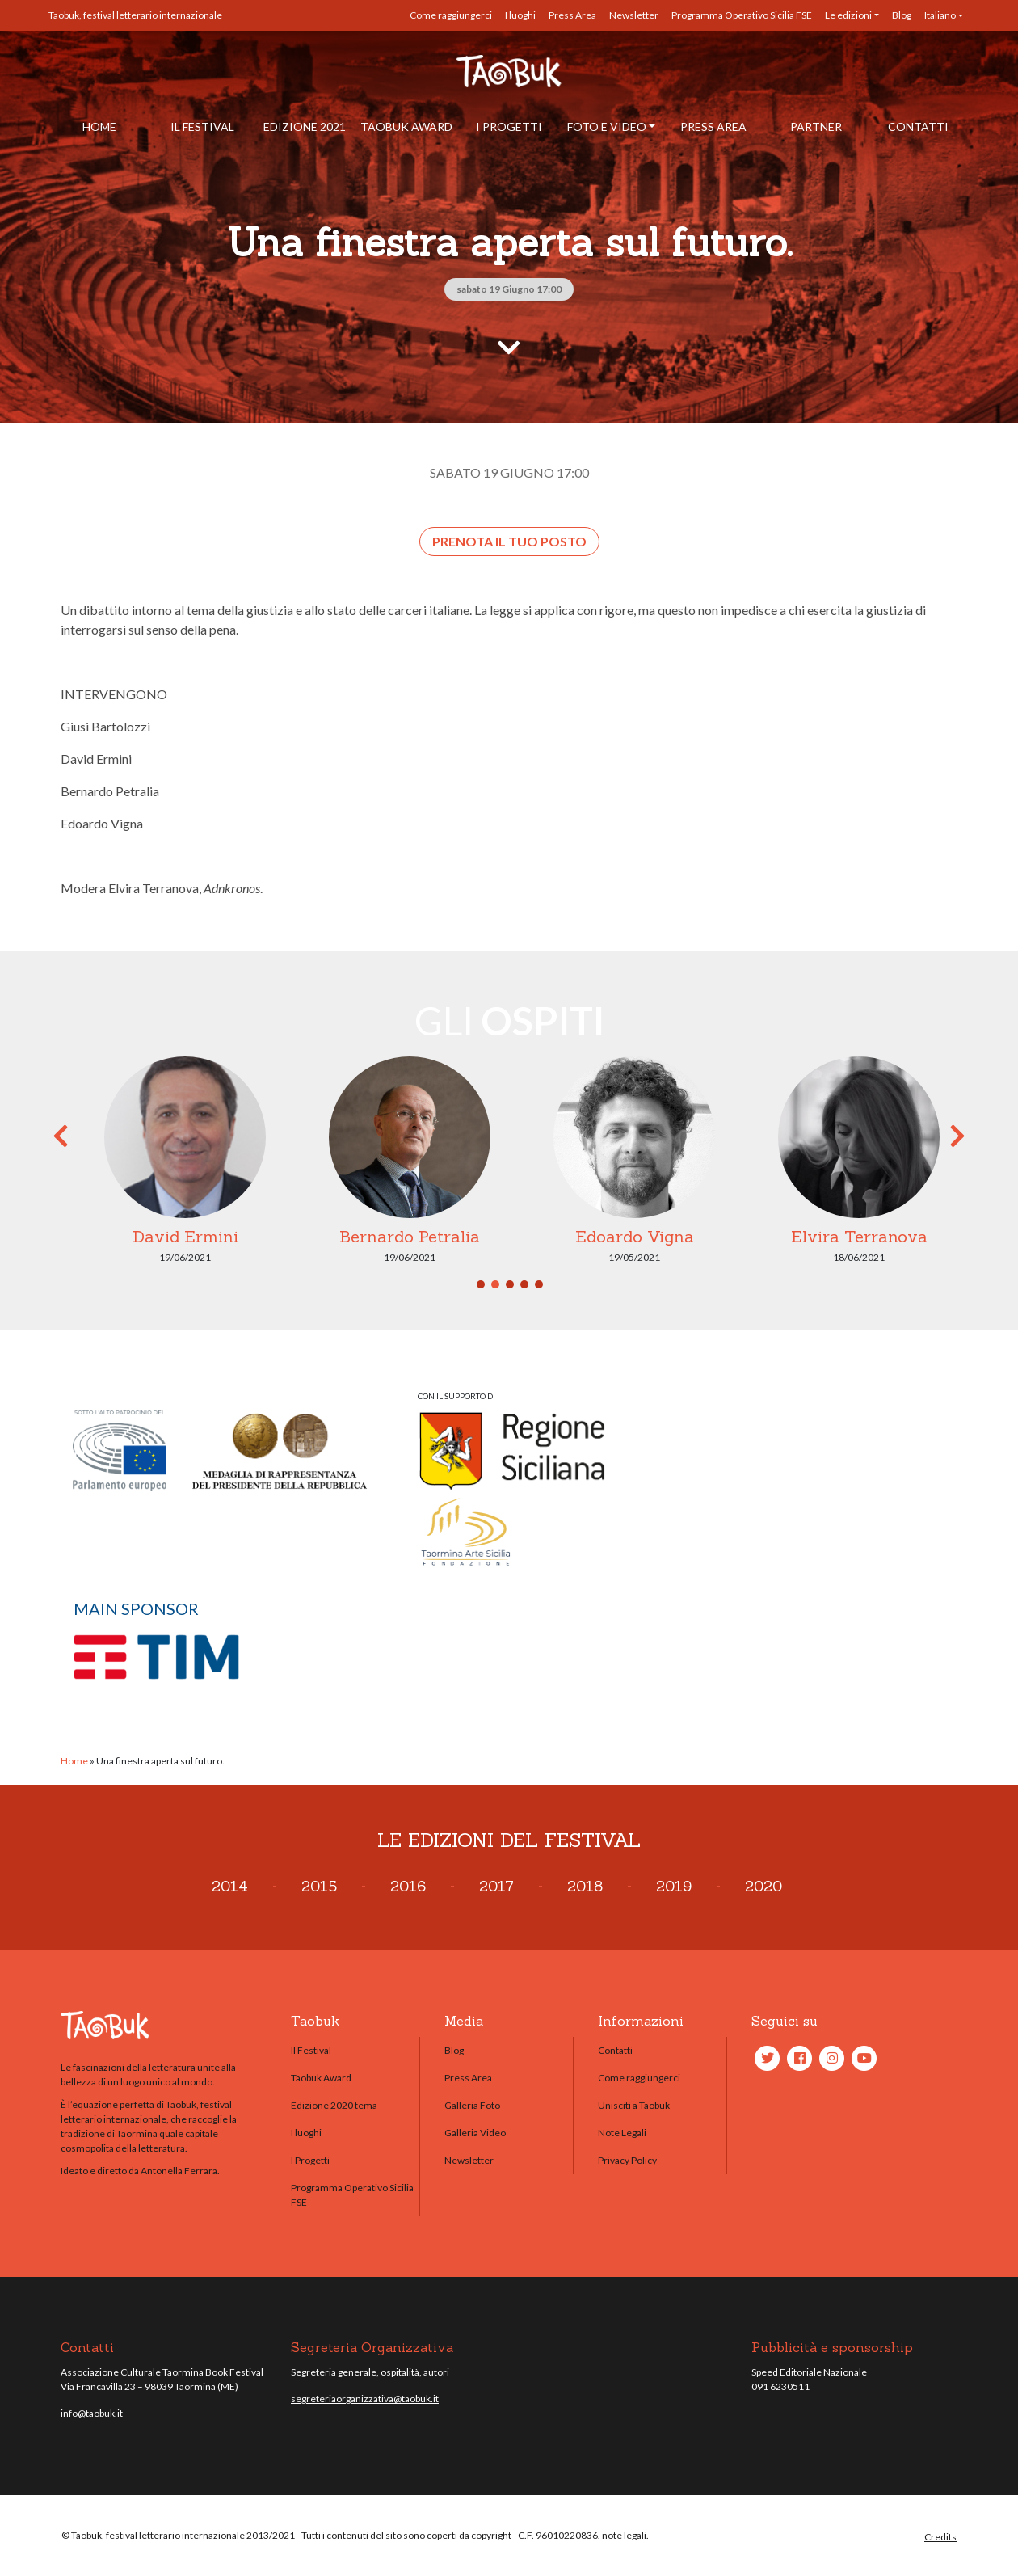 Image resolution: width=1018 pixels, height=2576 pixels. What do you see at coordinates (334, 2105) in the screenshot?
I see `Edizione 2020 tema` at bounding box center [334, 2105].